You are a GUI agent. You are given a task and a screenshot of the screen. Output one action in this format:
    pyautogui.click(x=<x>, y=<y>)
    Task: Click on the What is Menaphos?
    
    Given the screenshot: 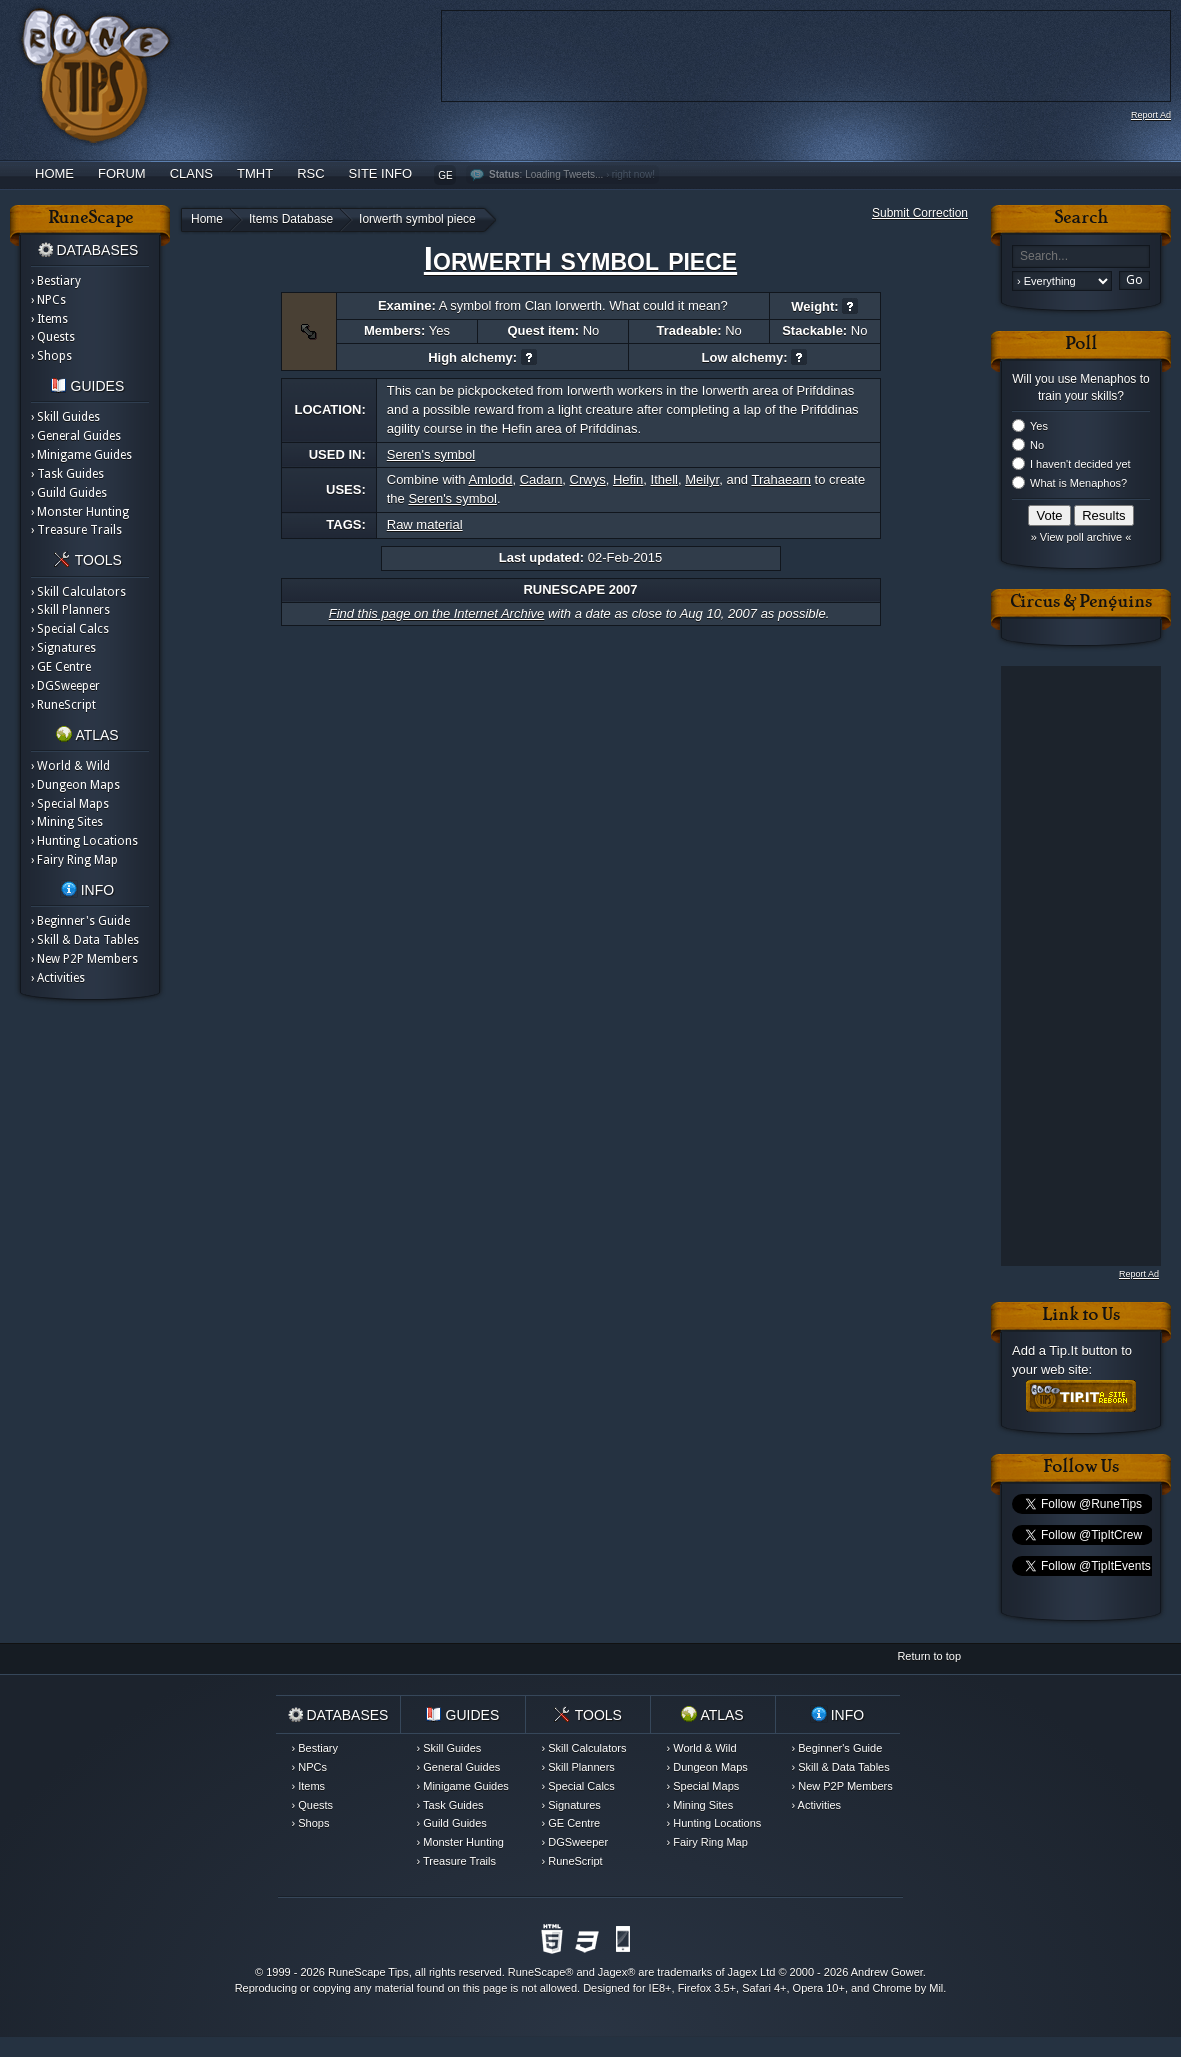 What is the action you would take?
    pyautogui.click(x=1078, y=483)
    